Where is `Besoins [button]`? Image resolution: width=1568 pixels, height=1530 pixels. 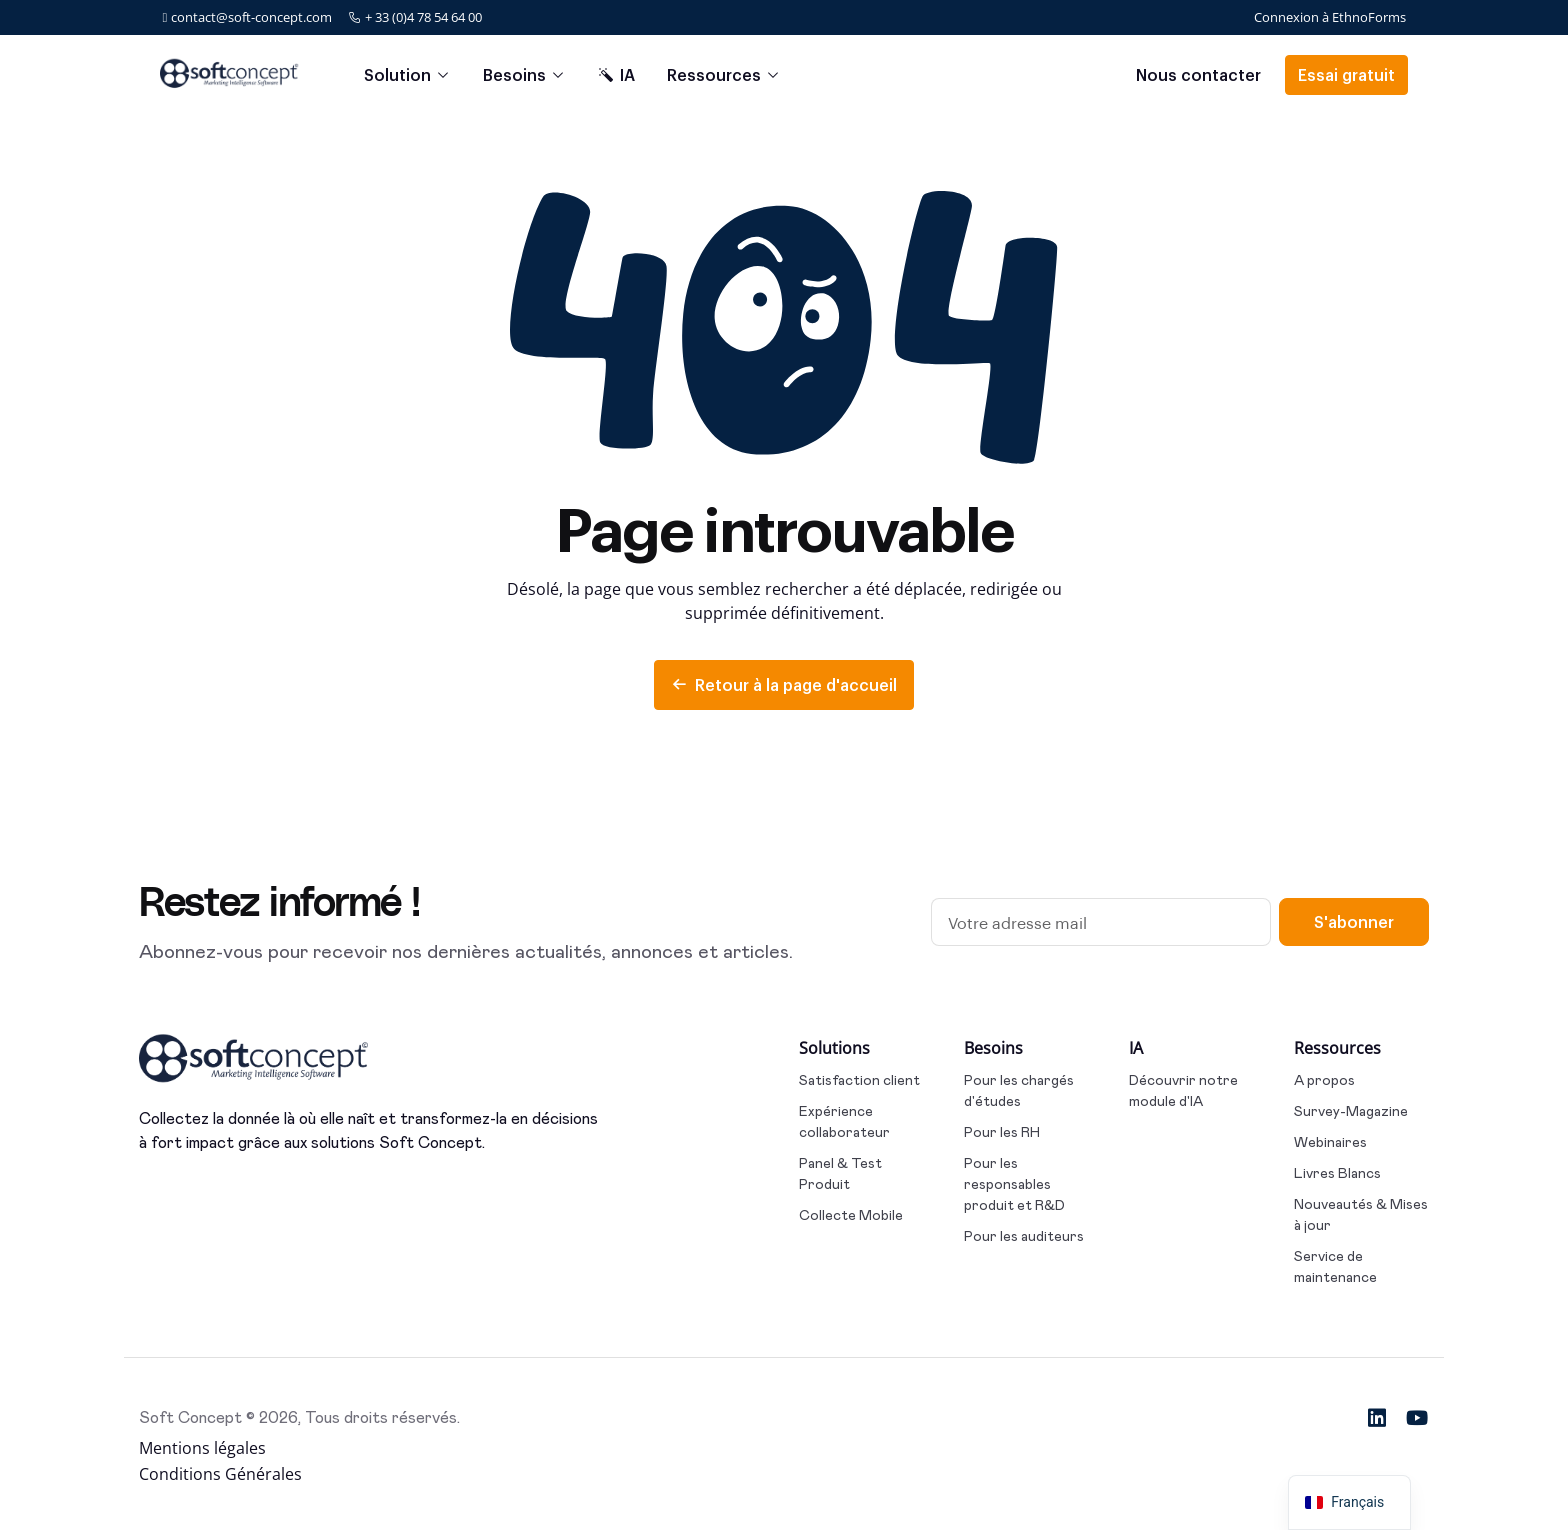 Besoins [button] is located at coordinates (514, 74).